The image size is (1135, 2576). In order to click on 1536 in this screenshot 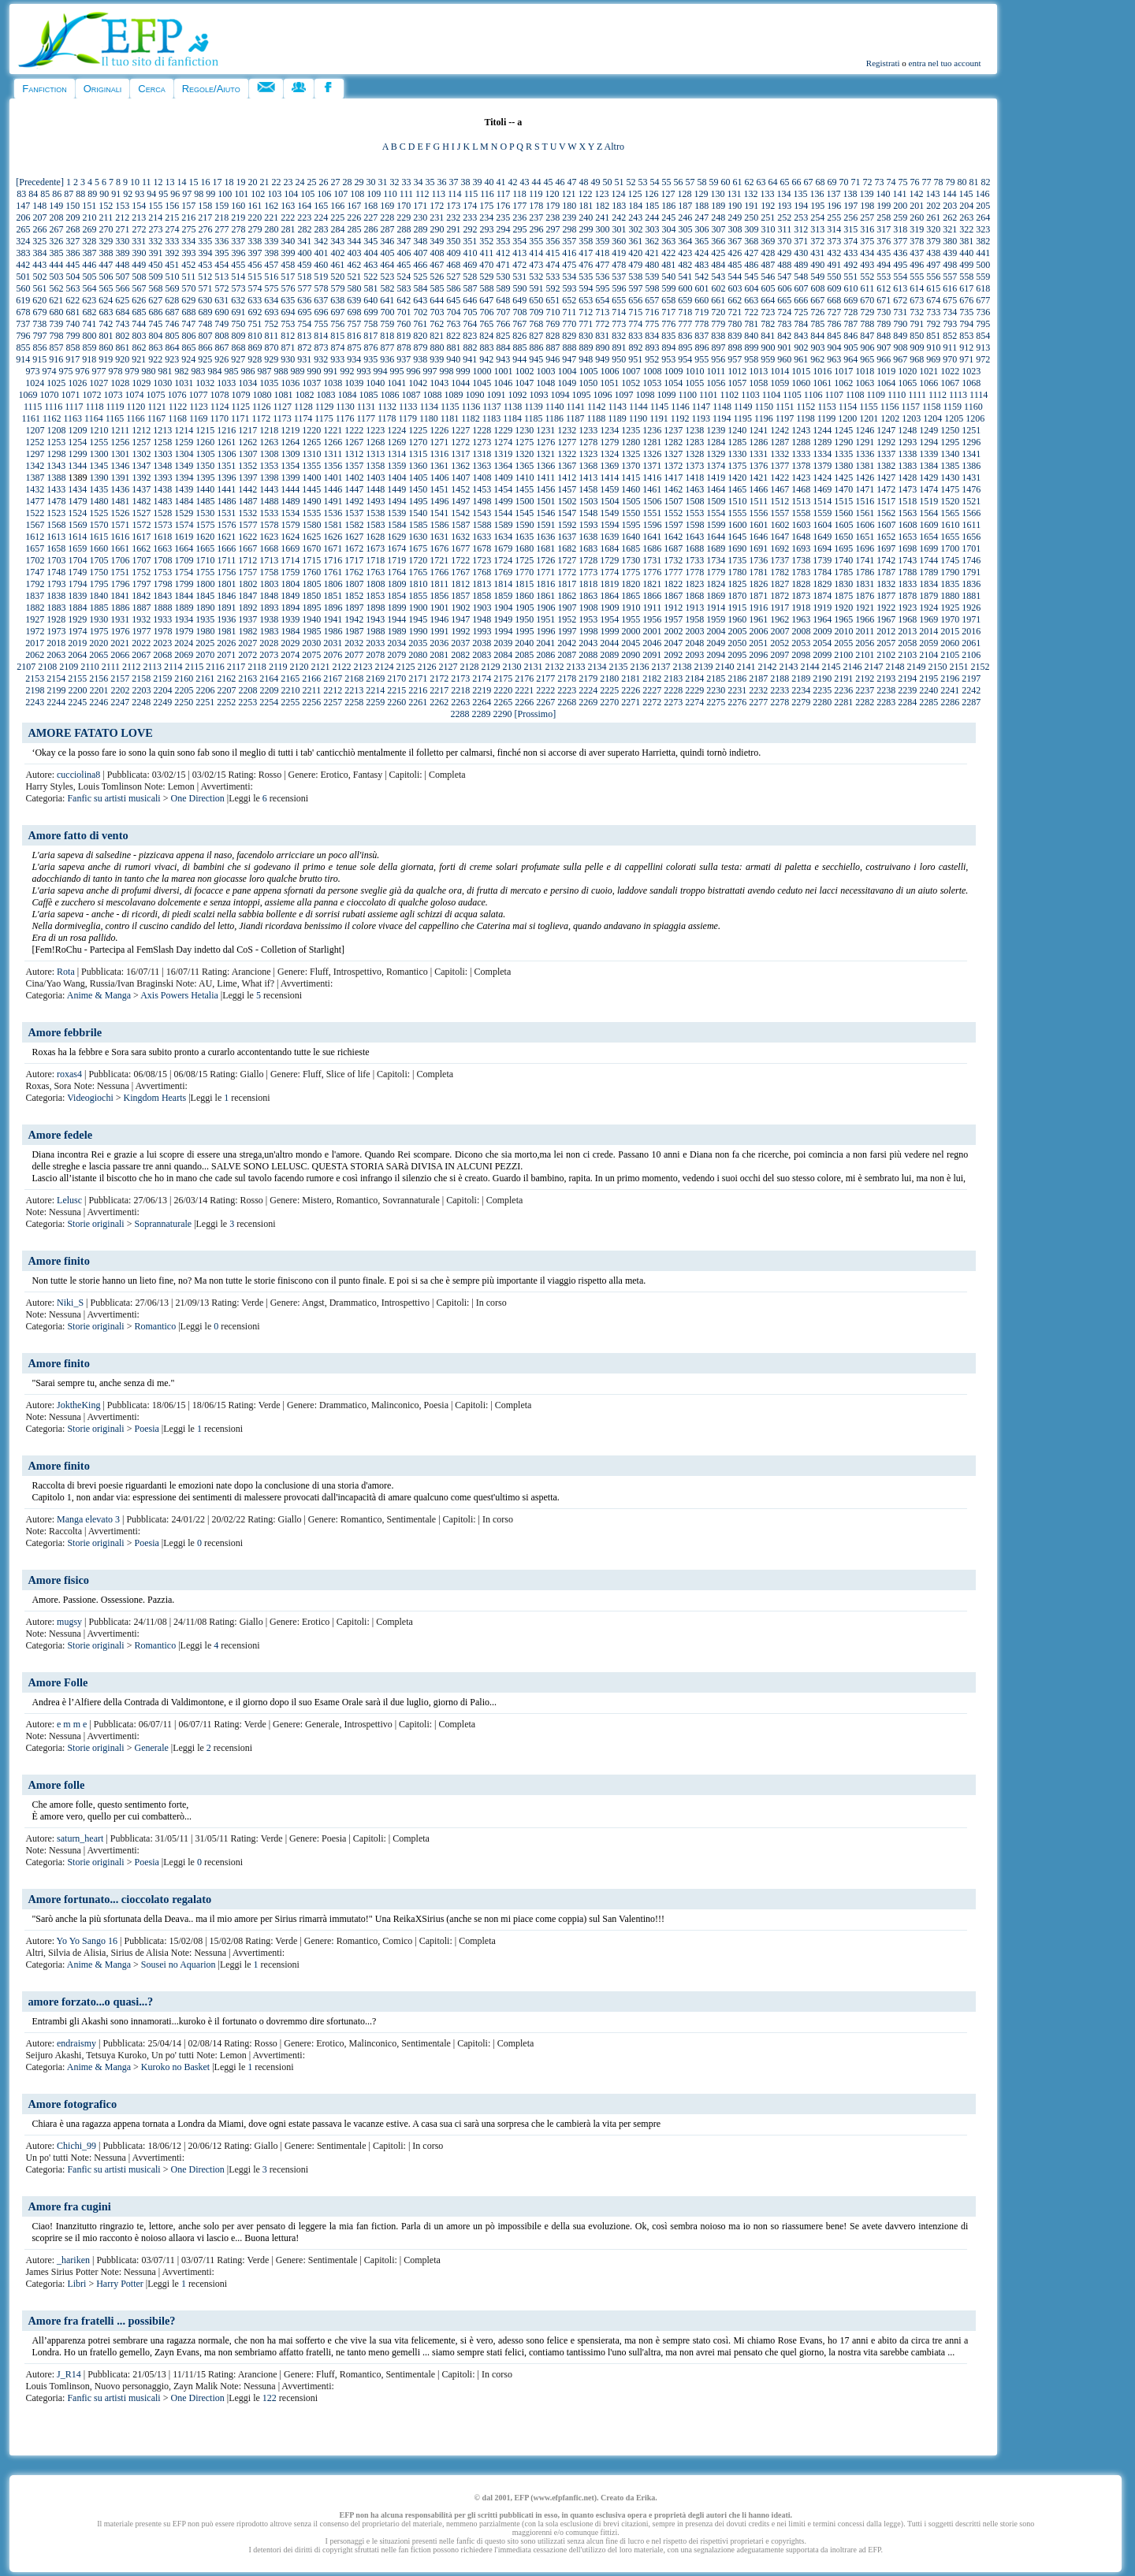, I will do `click(332, 513)`.